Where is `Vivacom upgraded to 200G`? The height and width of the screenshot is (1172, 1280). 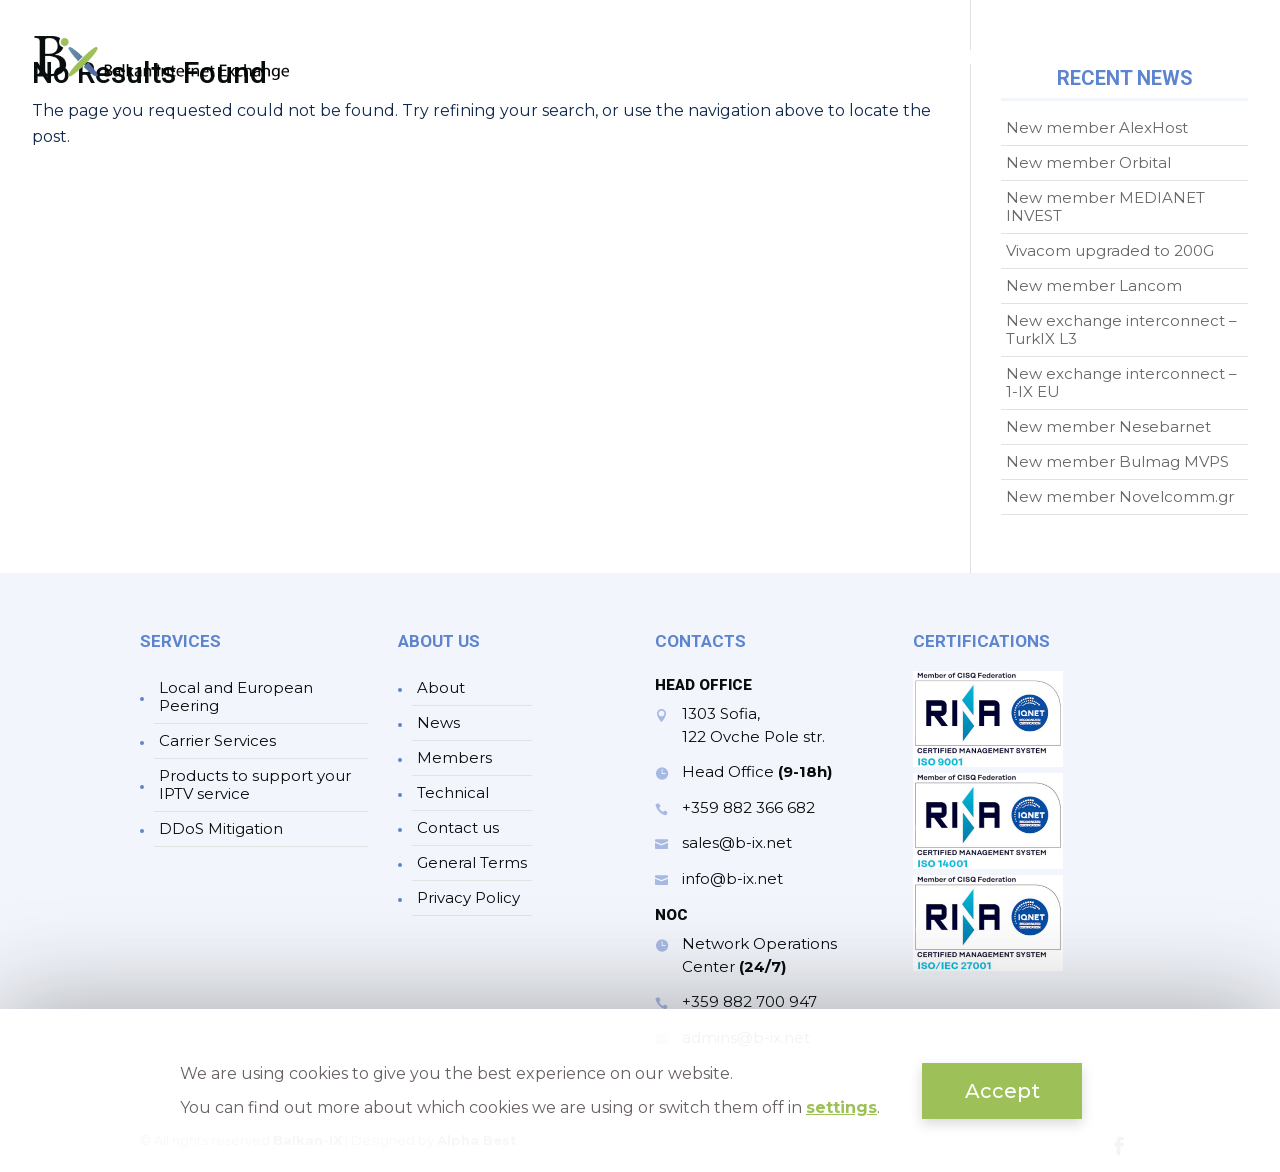
Vivacom upgraded to 200G is located at coordinates (1110, 250).